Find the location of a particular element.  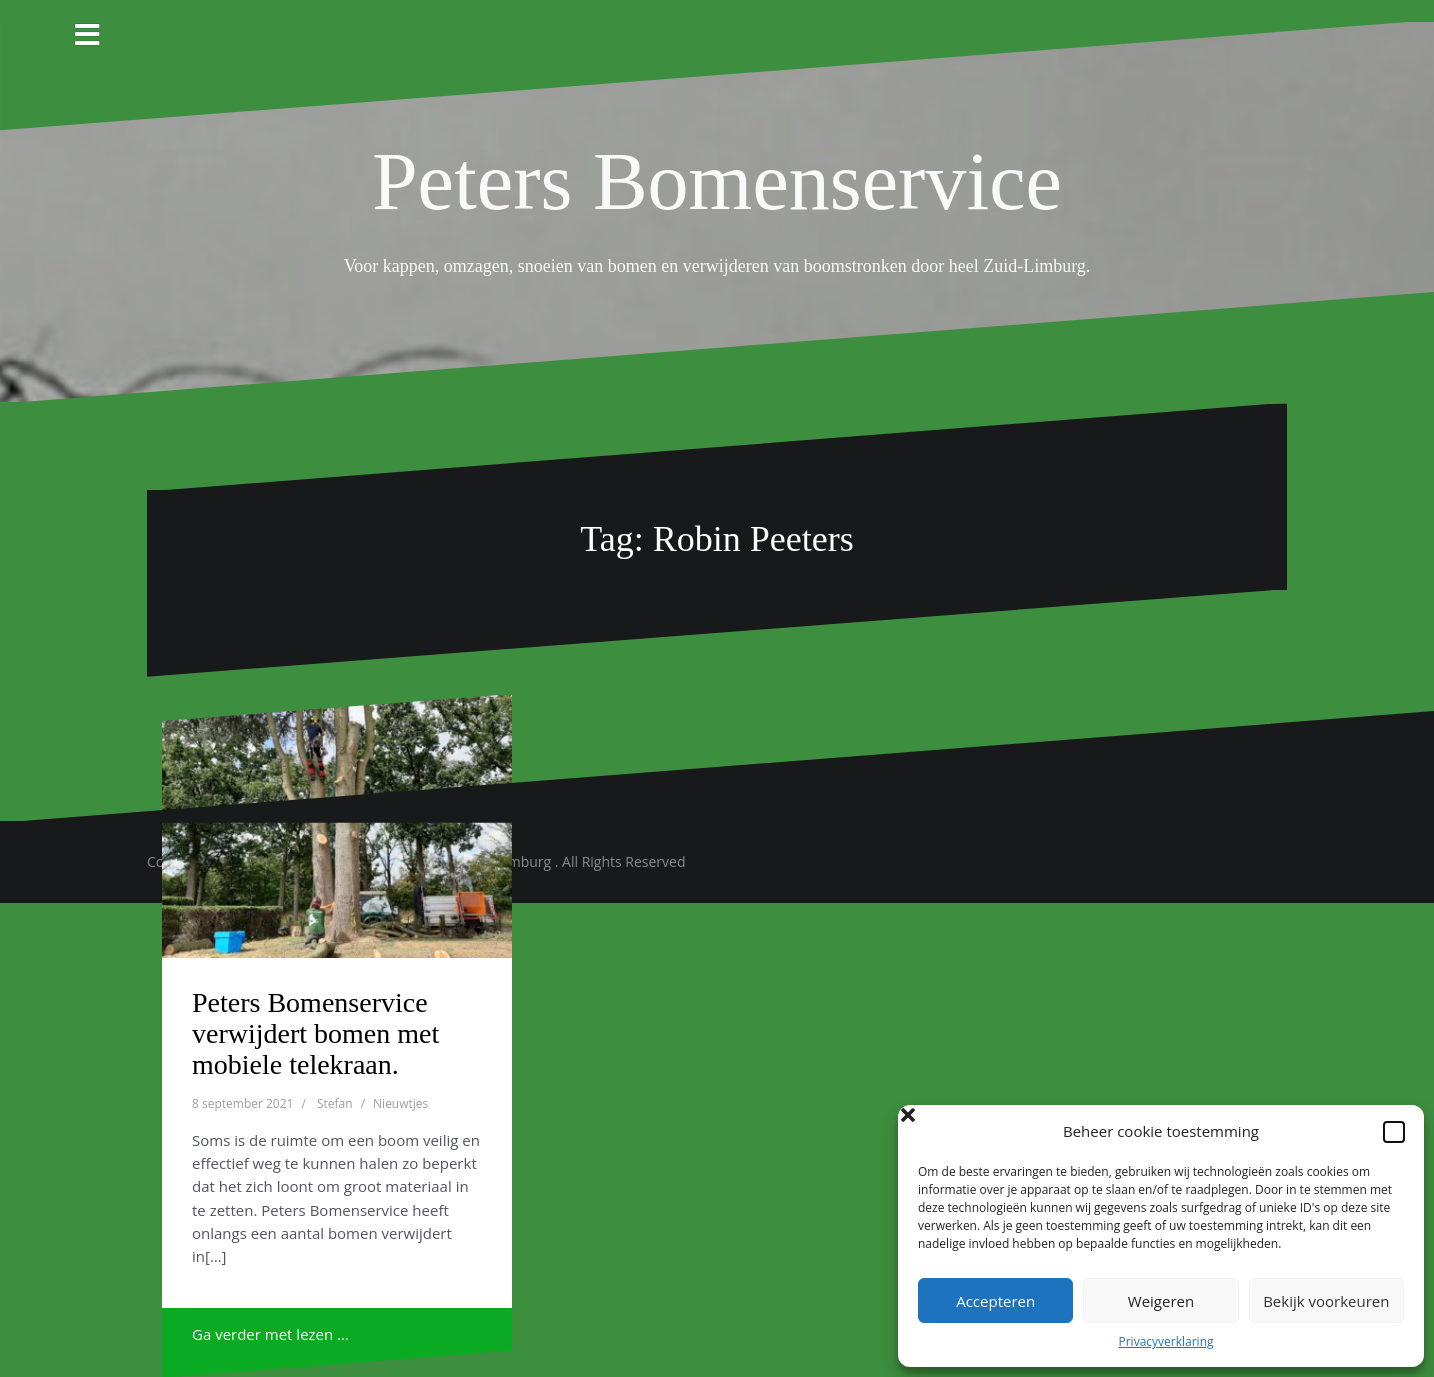

Peters Bomenservice verwijdert bomen met mobiele telekraan. is located at coordinates (315, 1033).